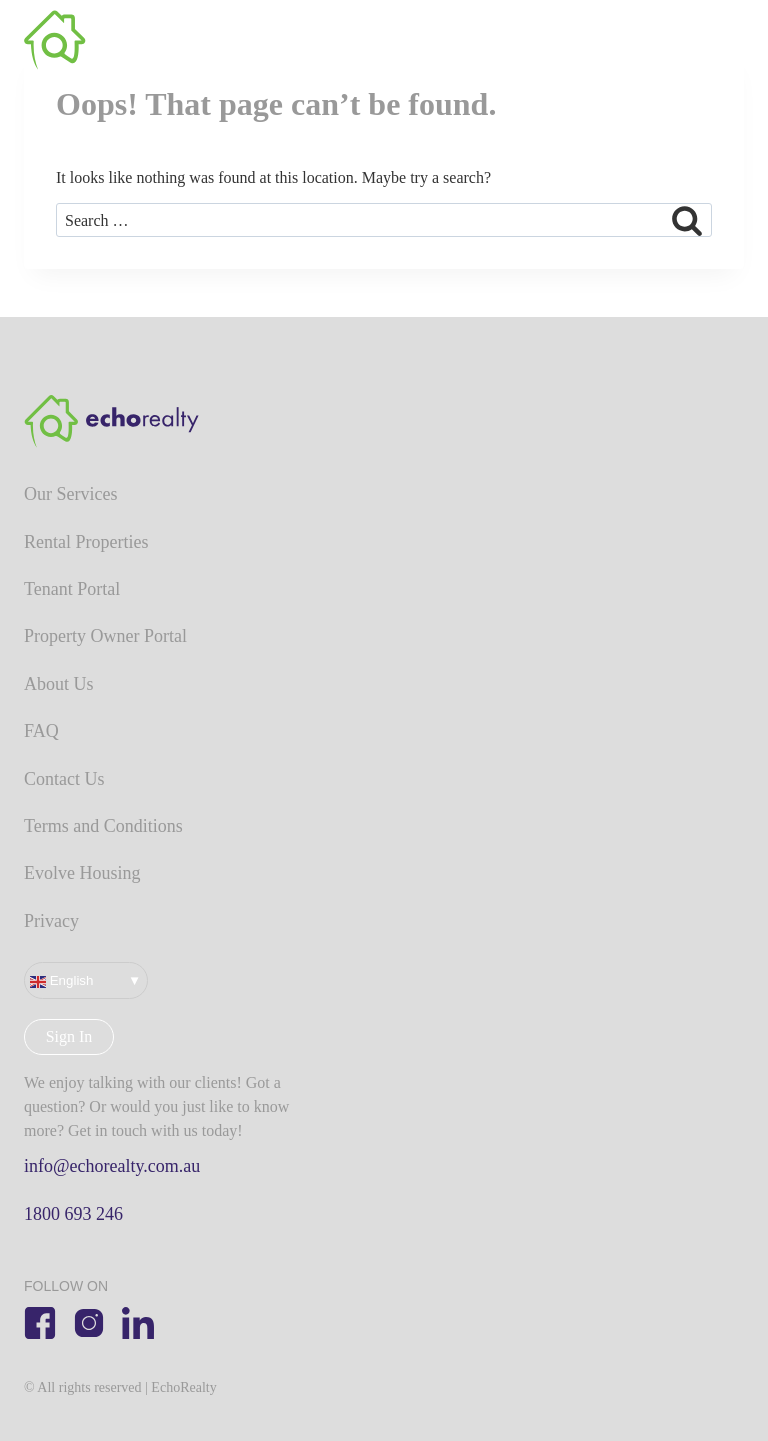 The height and width of the screenshot is (1441, 768). What do you see at coordinates (41, 731) in the screenshot?
I see `FAQ` at bounding box center [41, 731].